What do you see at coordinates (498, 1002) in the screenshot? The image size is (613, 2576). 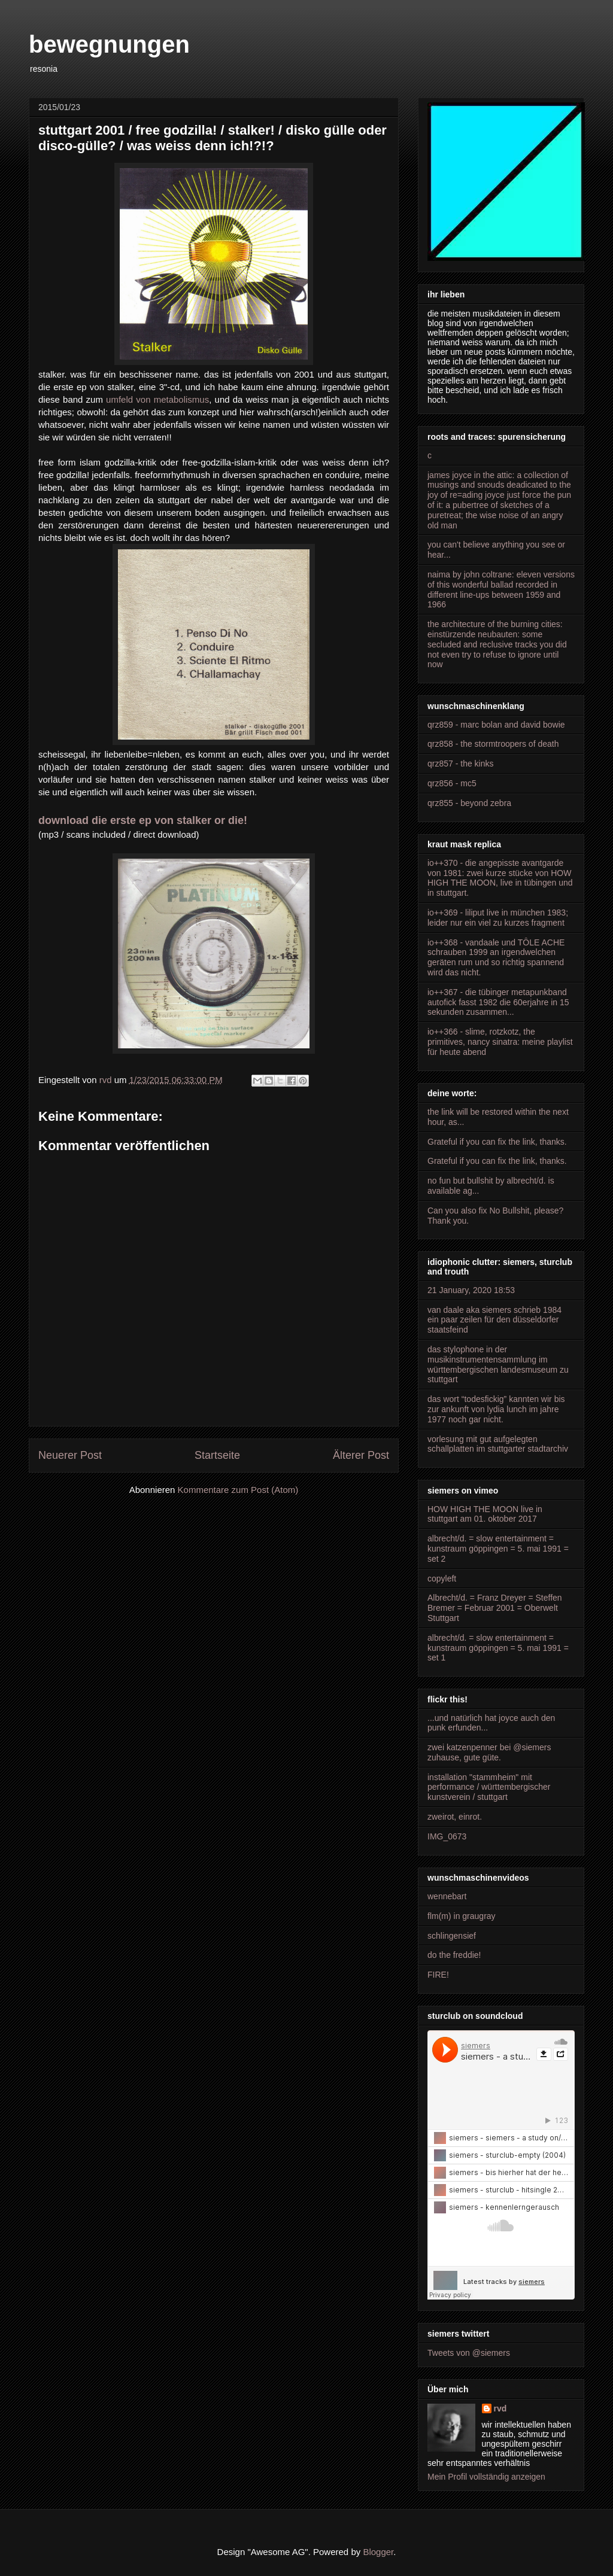 I see `io++367 - die tübinger metapunkband autofick fasst 1982 die 60erjahre in 15 sekunden zusammen...` at bounding box center [498, 1002].